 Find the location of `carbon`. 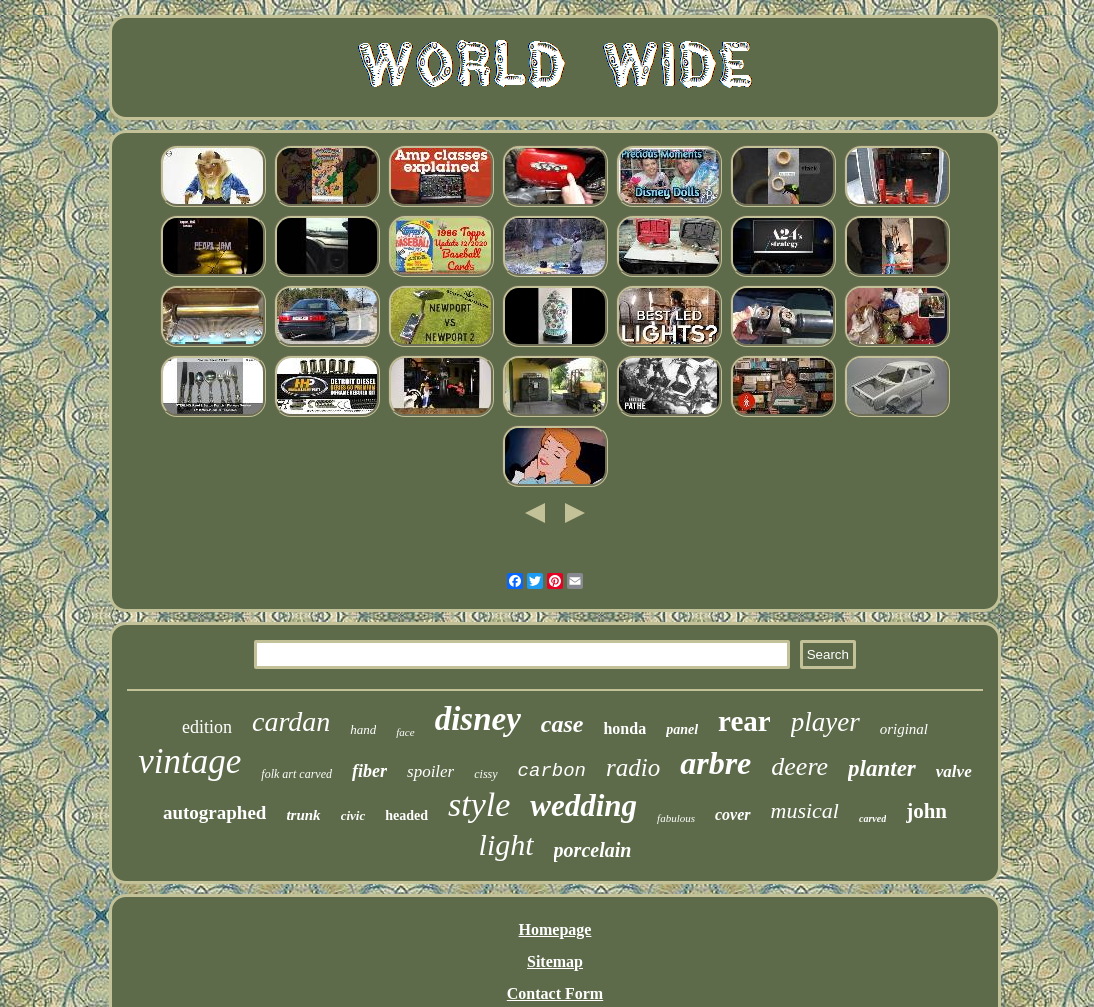

carbon is located at coordinates (552, 771).